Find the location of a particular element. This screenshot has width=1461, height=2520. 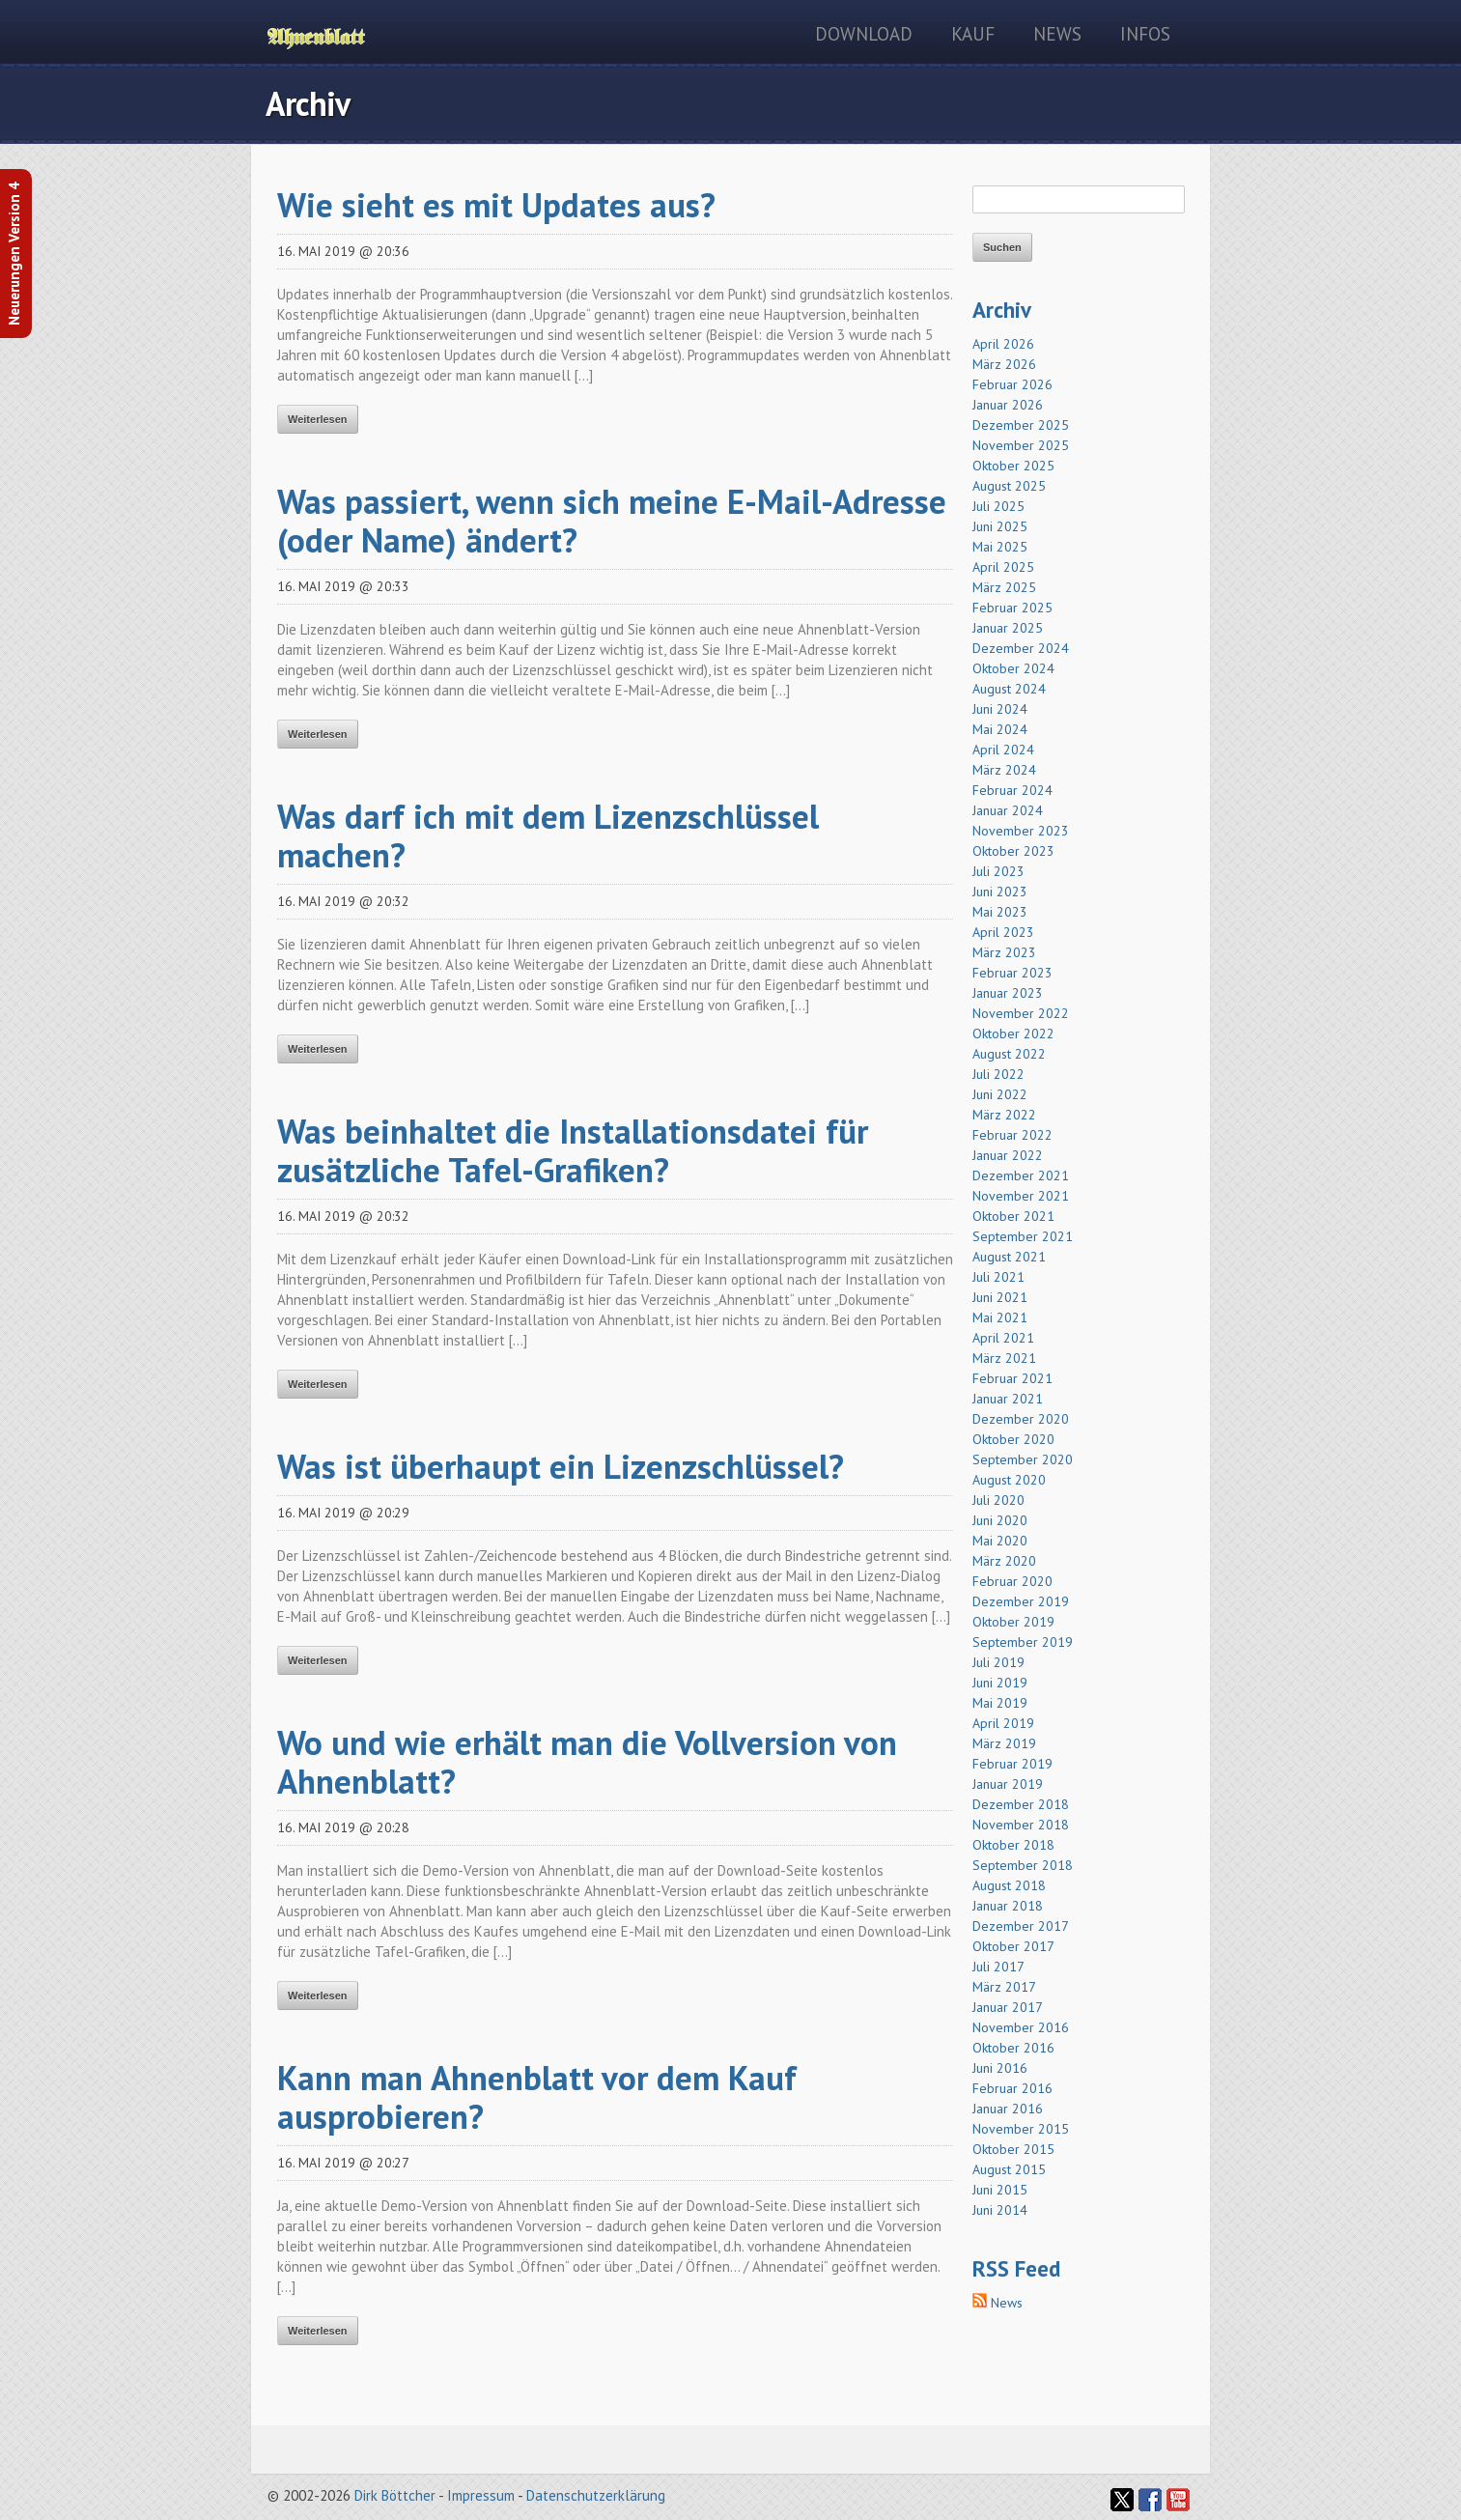

News is located at coordinates (1057, 33).